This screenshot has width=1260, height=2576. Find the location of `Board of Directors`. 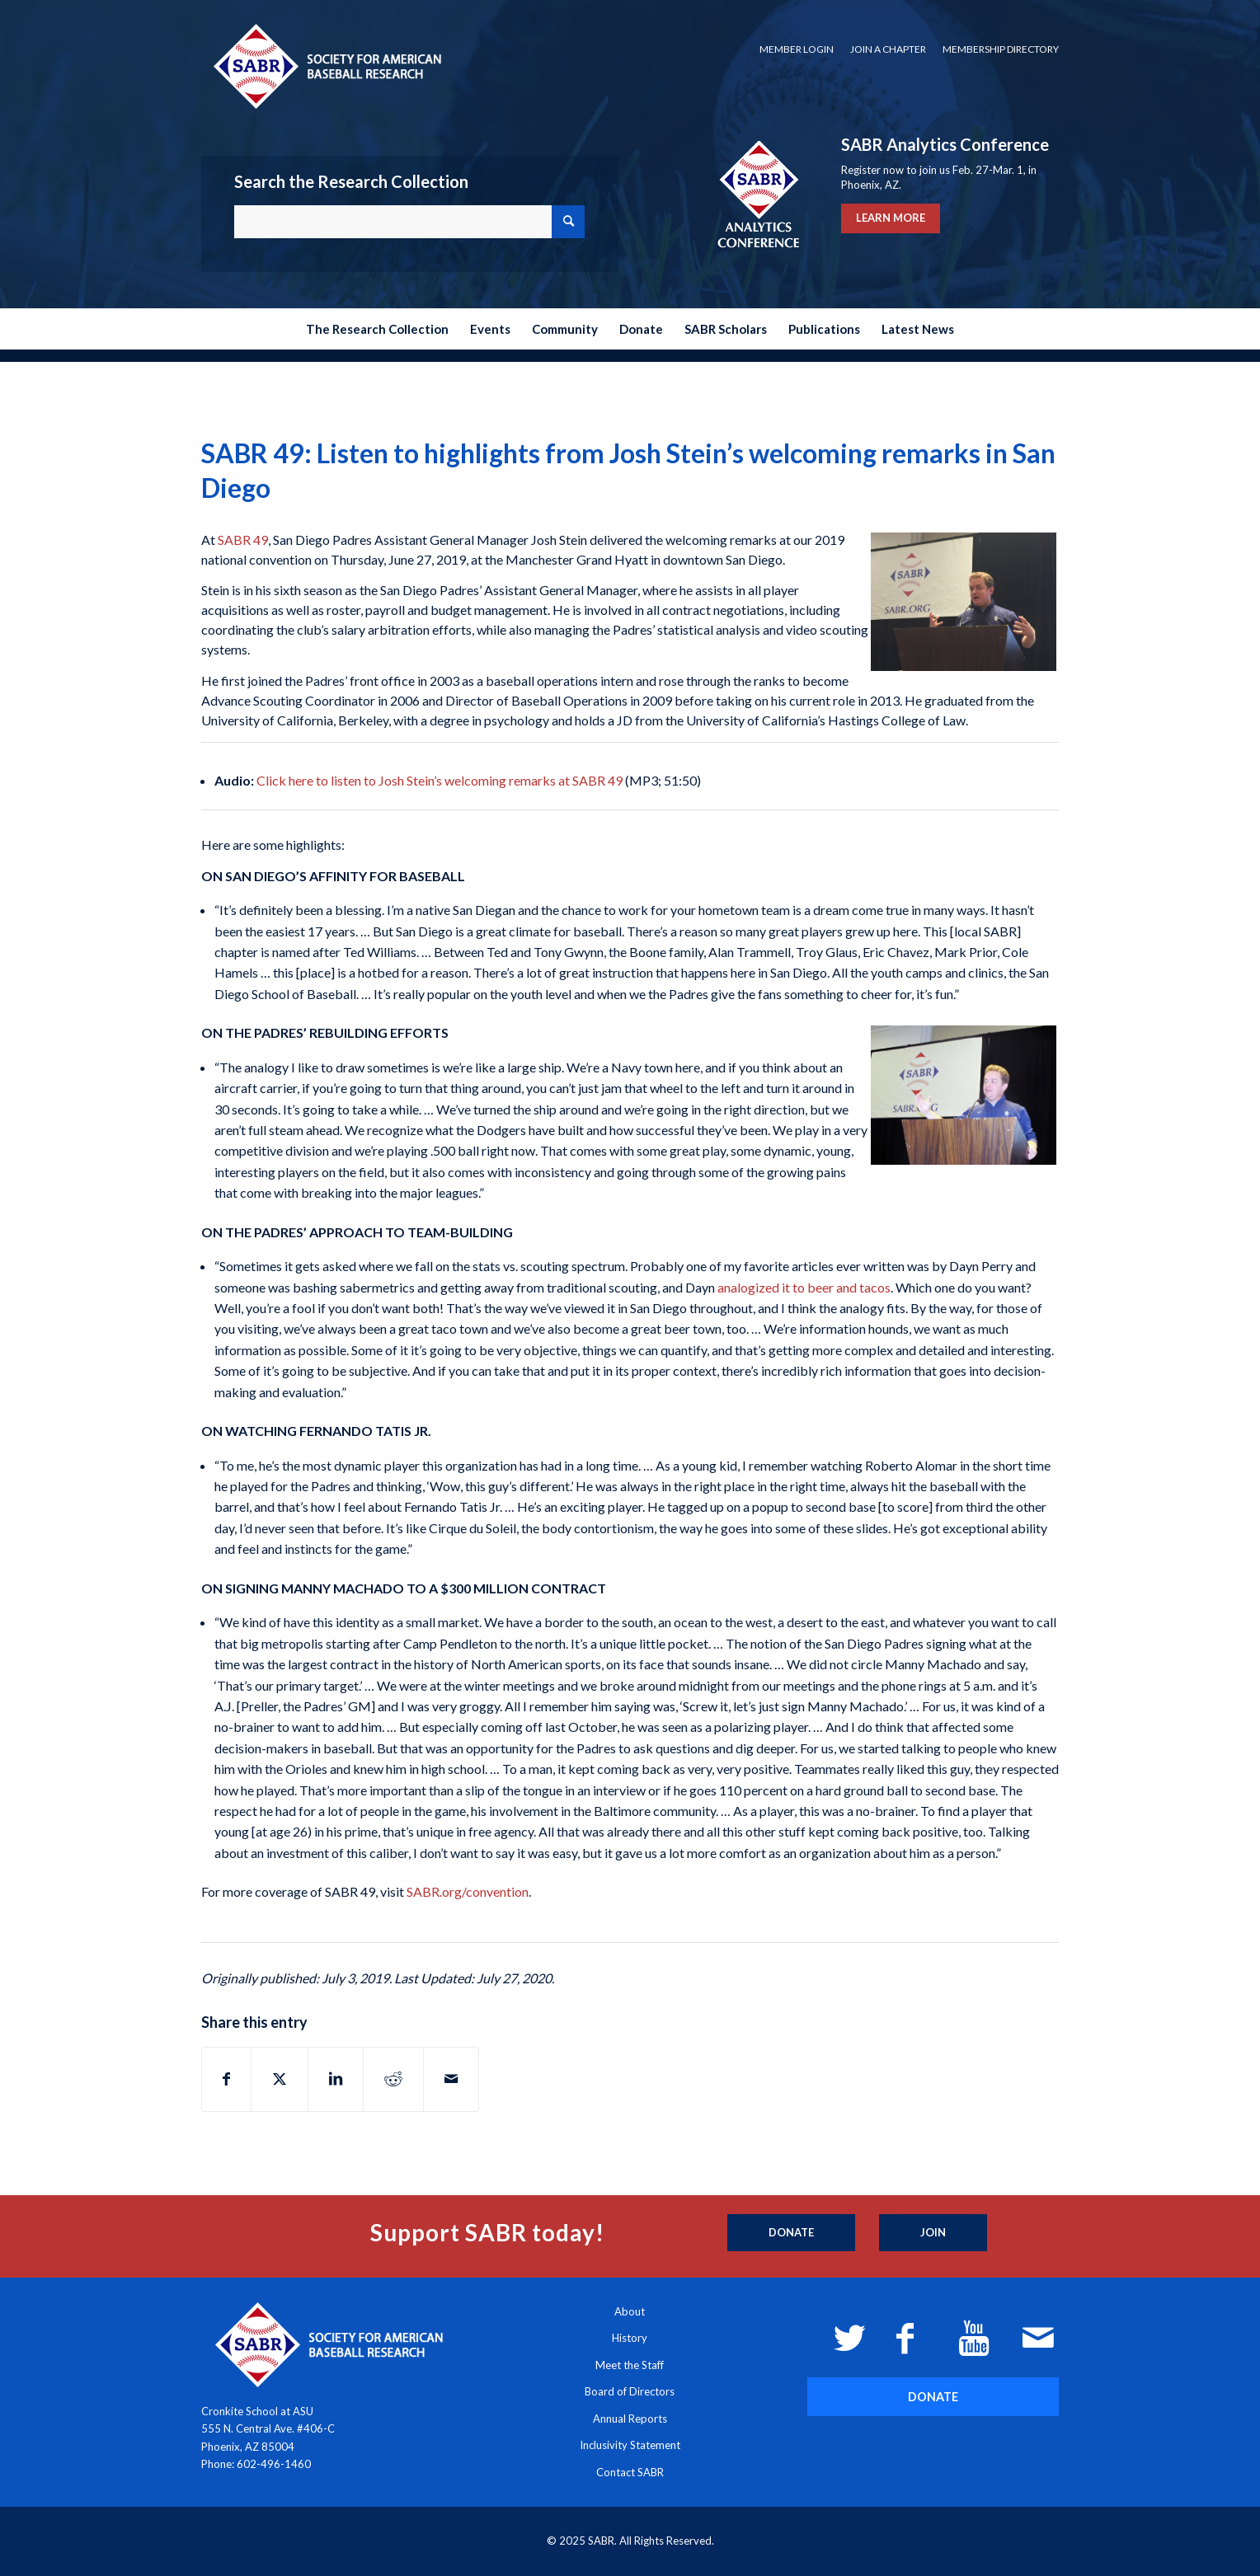

Board of Directors is located at coordinates (630, 2391).